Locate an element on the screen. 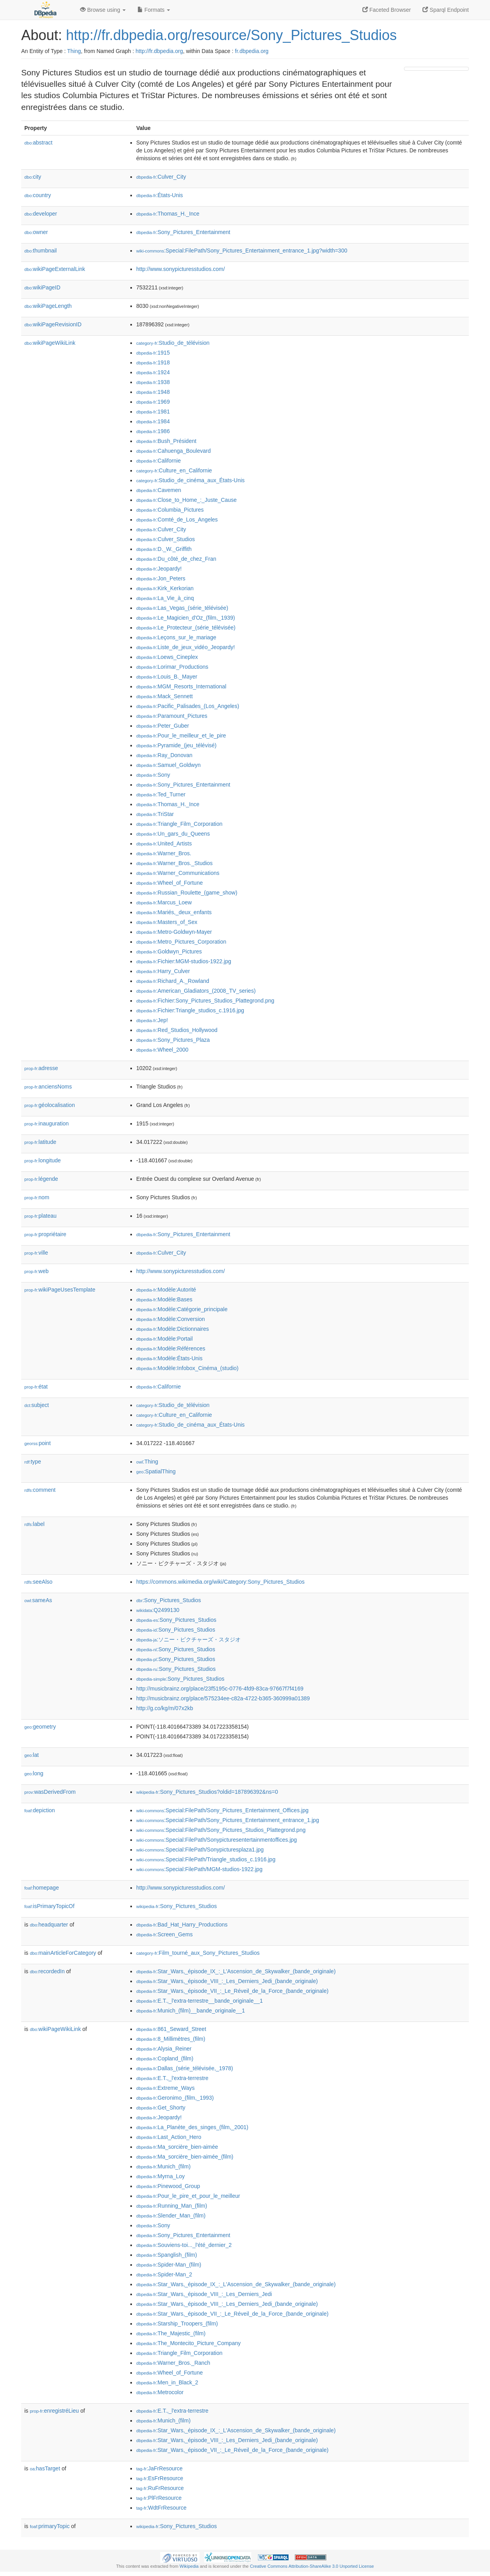  wasDerivedFrom is located at coordinates (50, 1792).